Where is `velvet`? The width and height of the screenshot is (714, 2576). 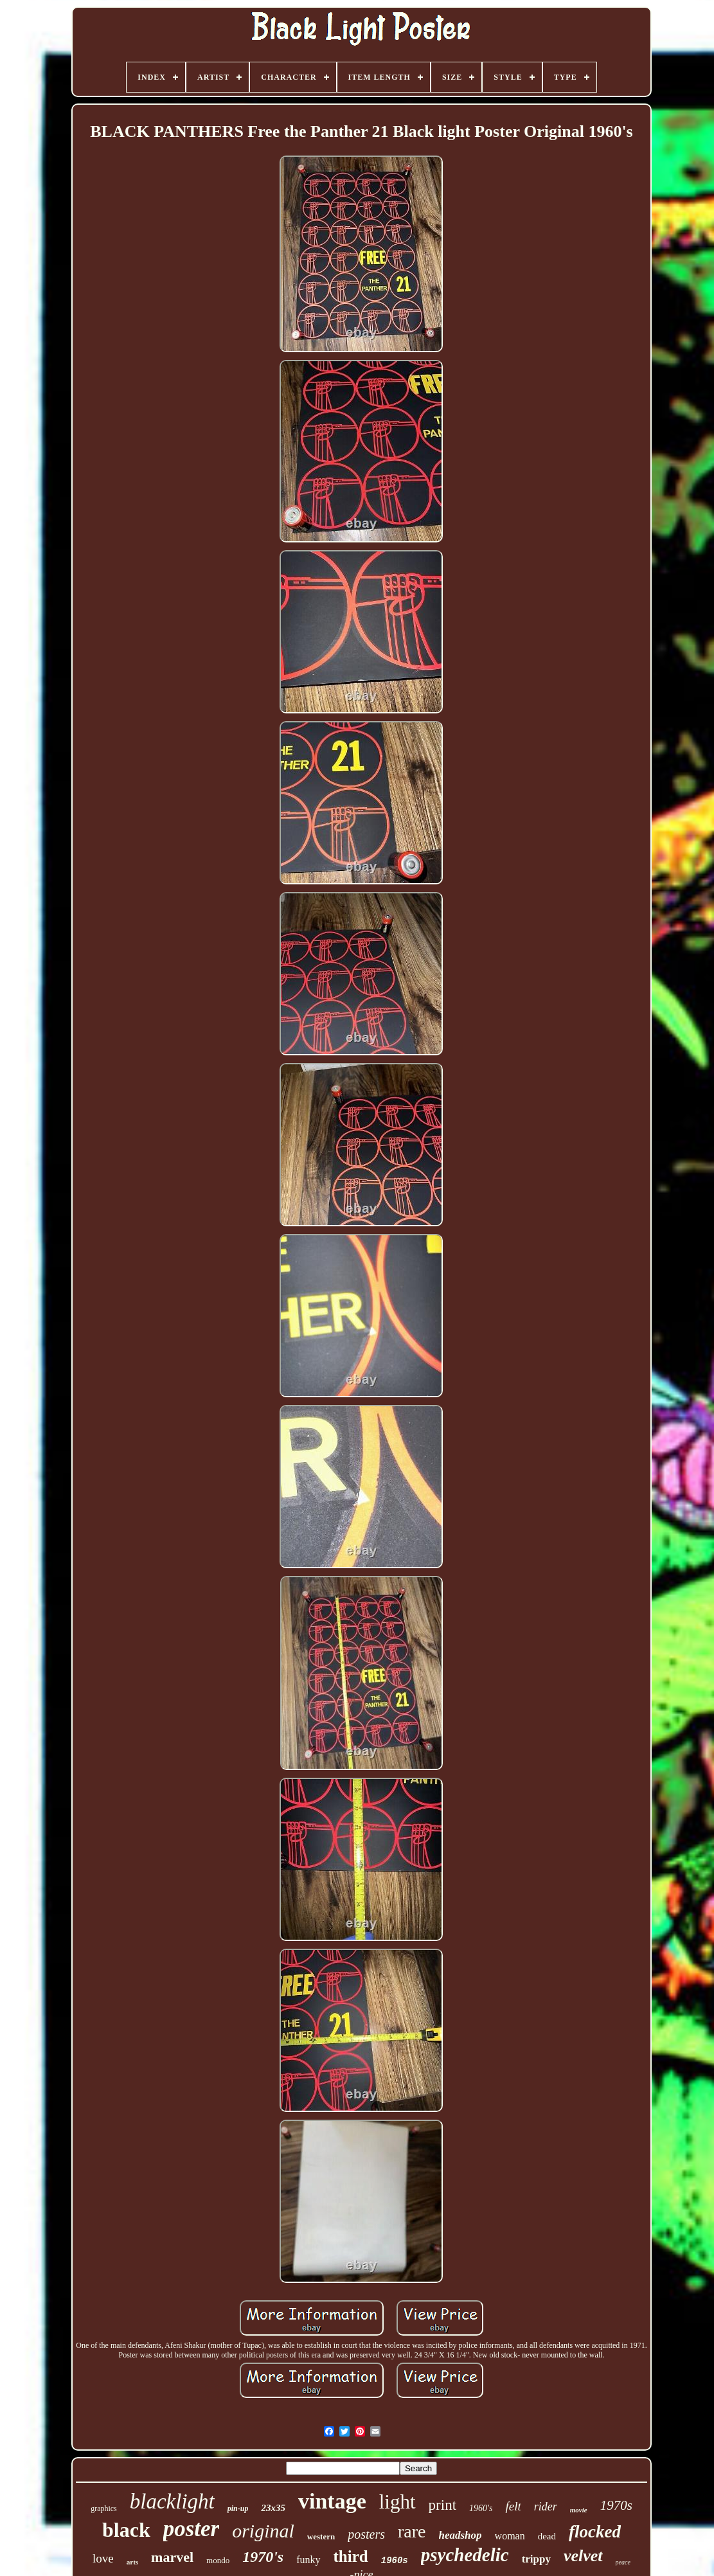
velvet is located at coordinates (583, 2555).